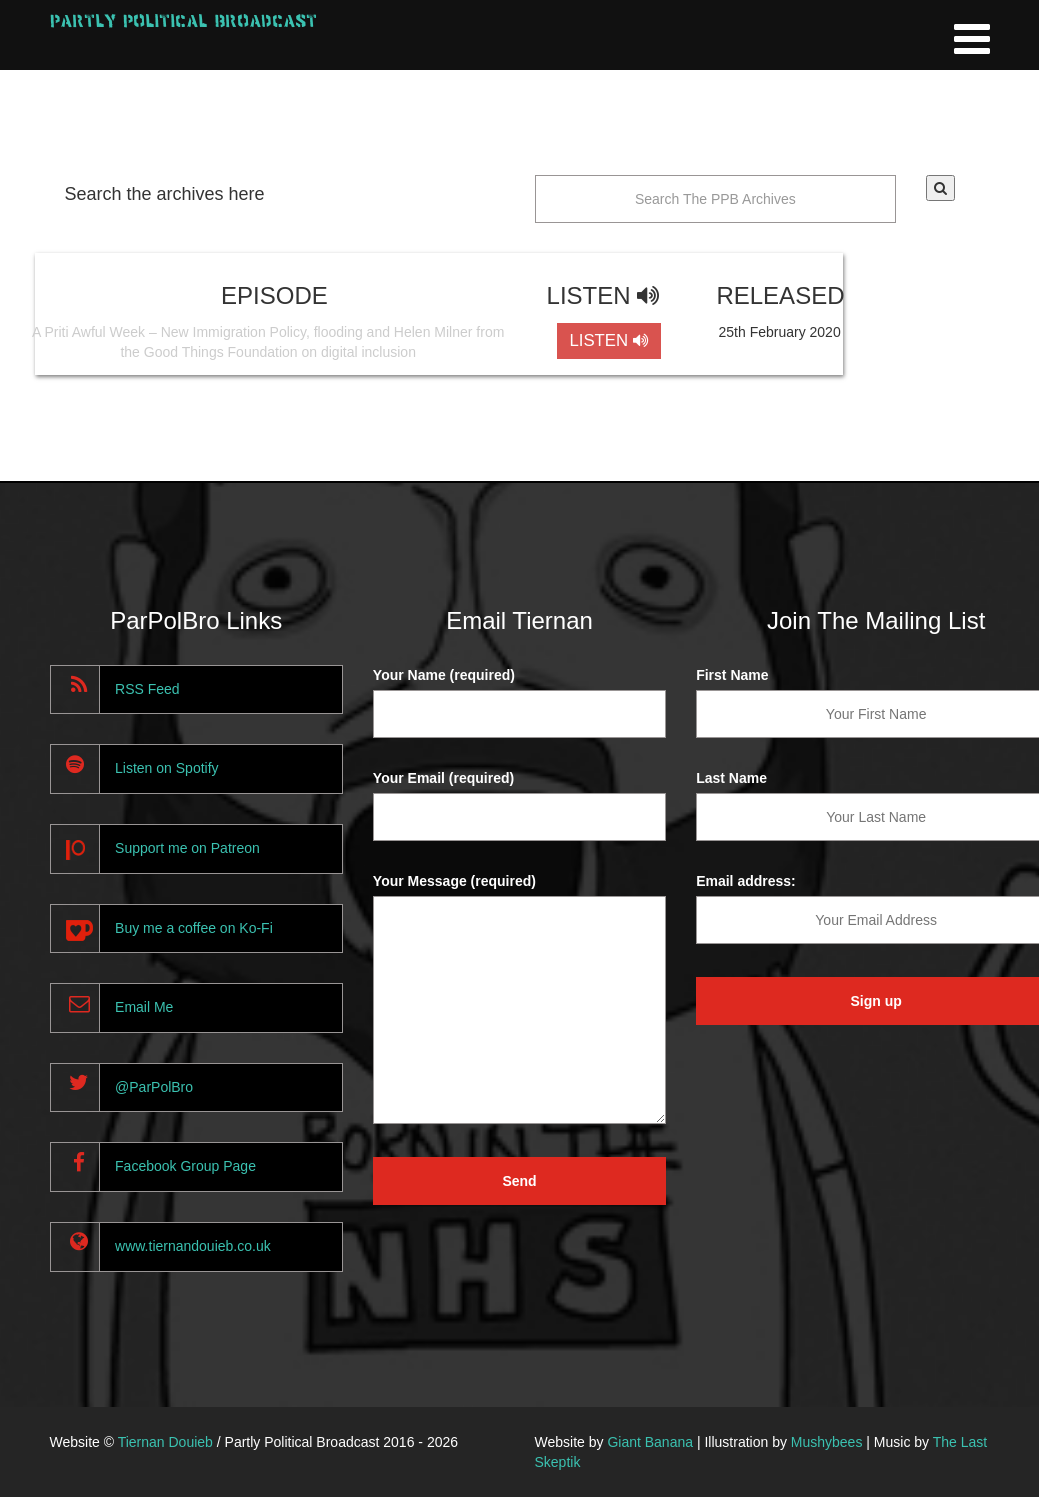 The image size is (1039, 1497). Describe the element at coordinates (443, 778) in the screenshot. I see `Your Email (required)` at that location.